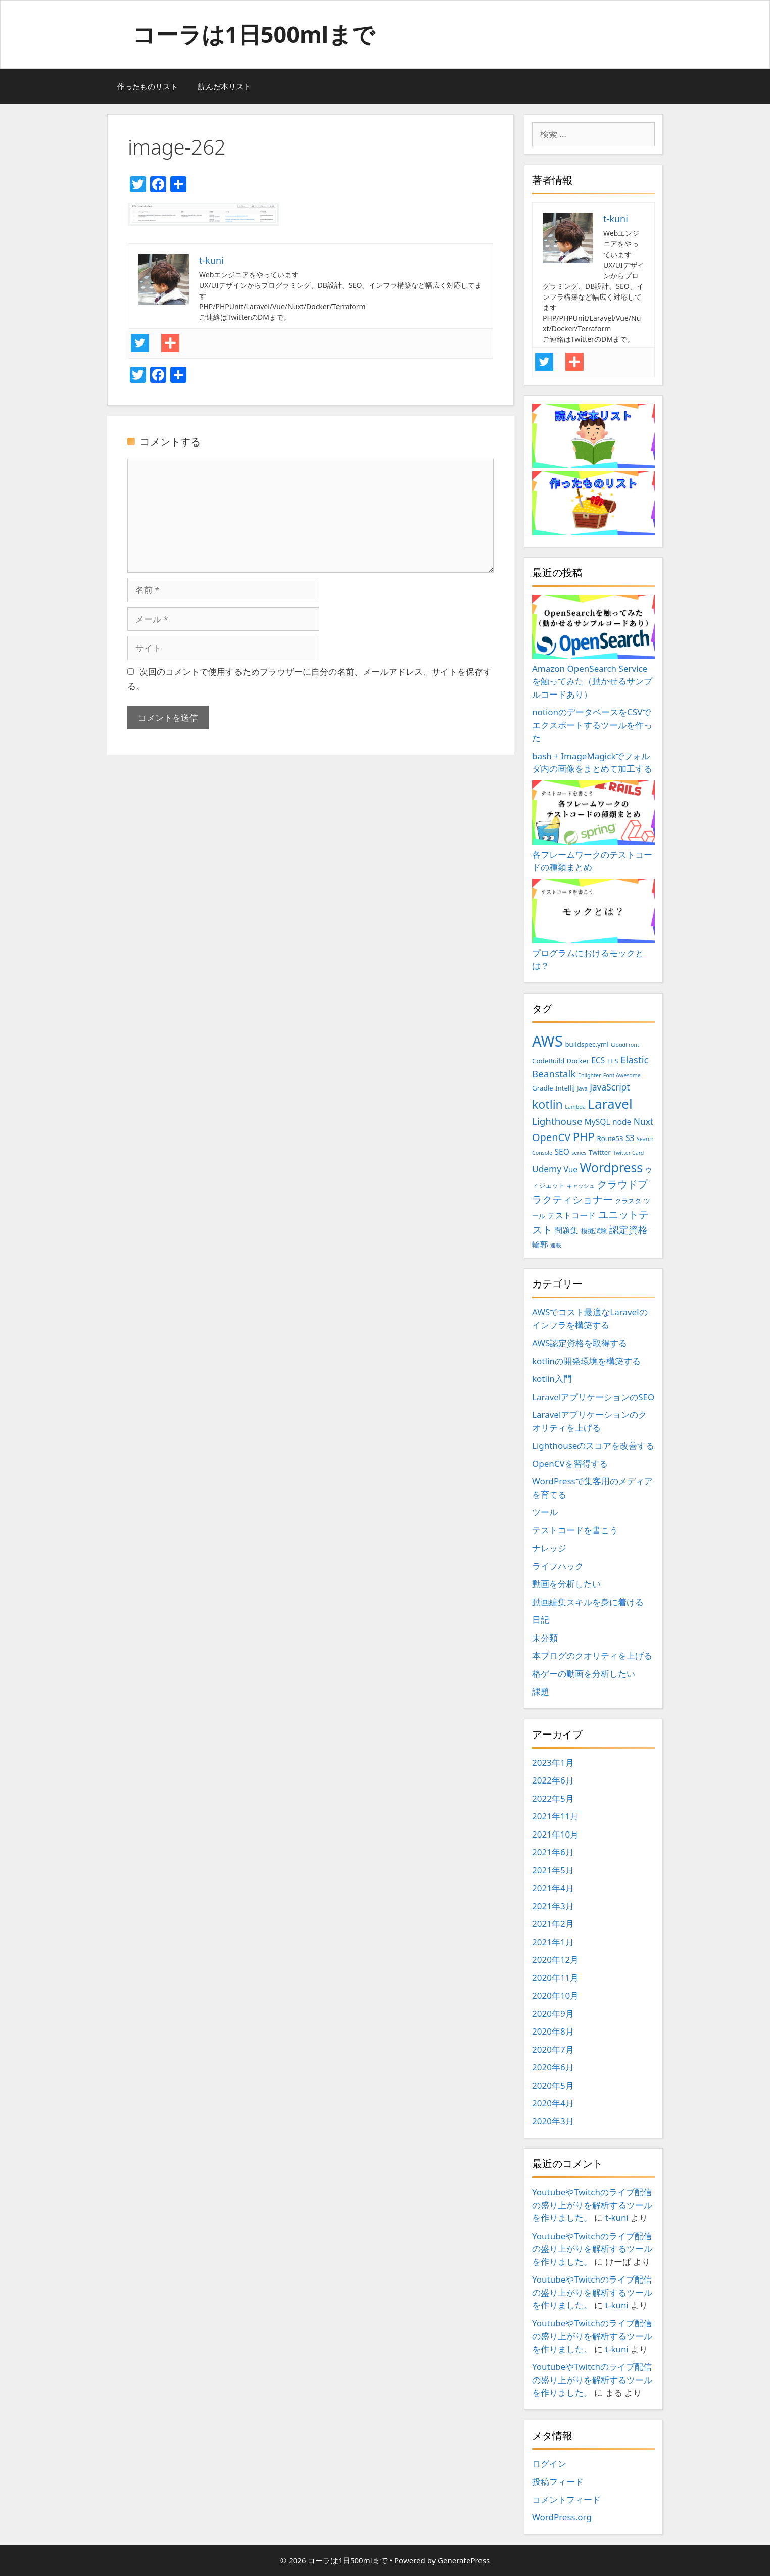 This screenshot has height=2576, width=770. Describe the element at coordinates (592, 2204) in the screenshot. I see `YoutubeやTwitchのライブ配信の盛り上がりを解析するツールを作りました。` at that location.